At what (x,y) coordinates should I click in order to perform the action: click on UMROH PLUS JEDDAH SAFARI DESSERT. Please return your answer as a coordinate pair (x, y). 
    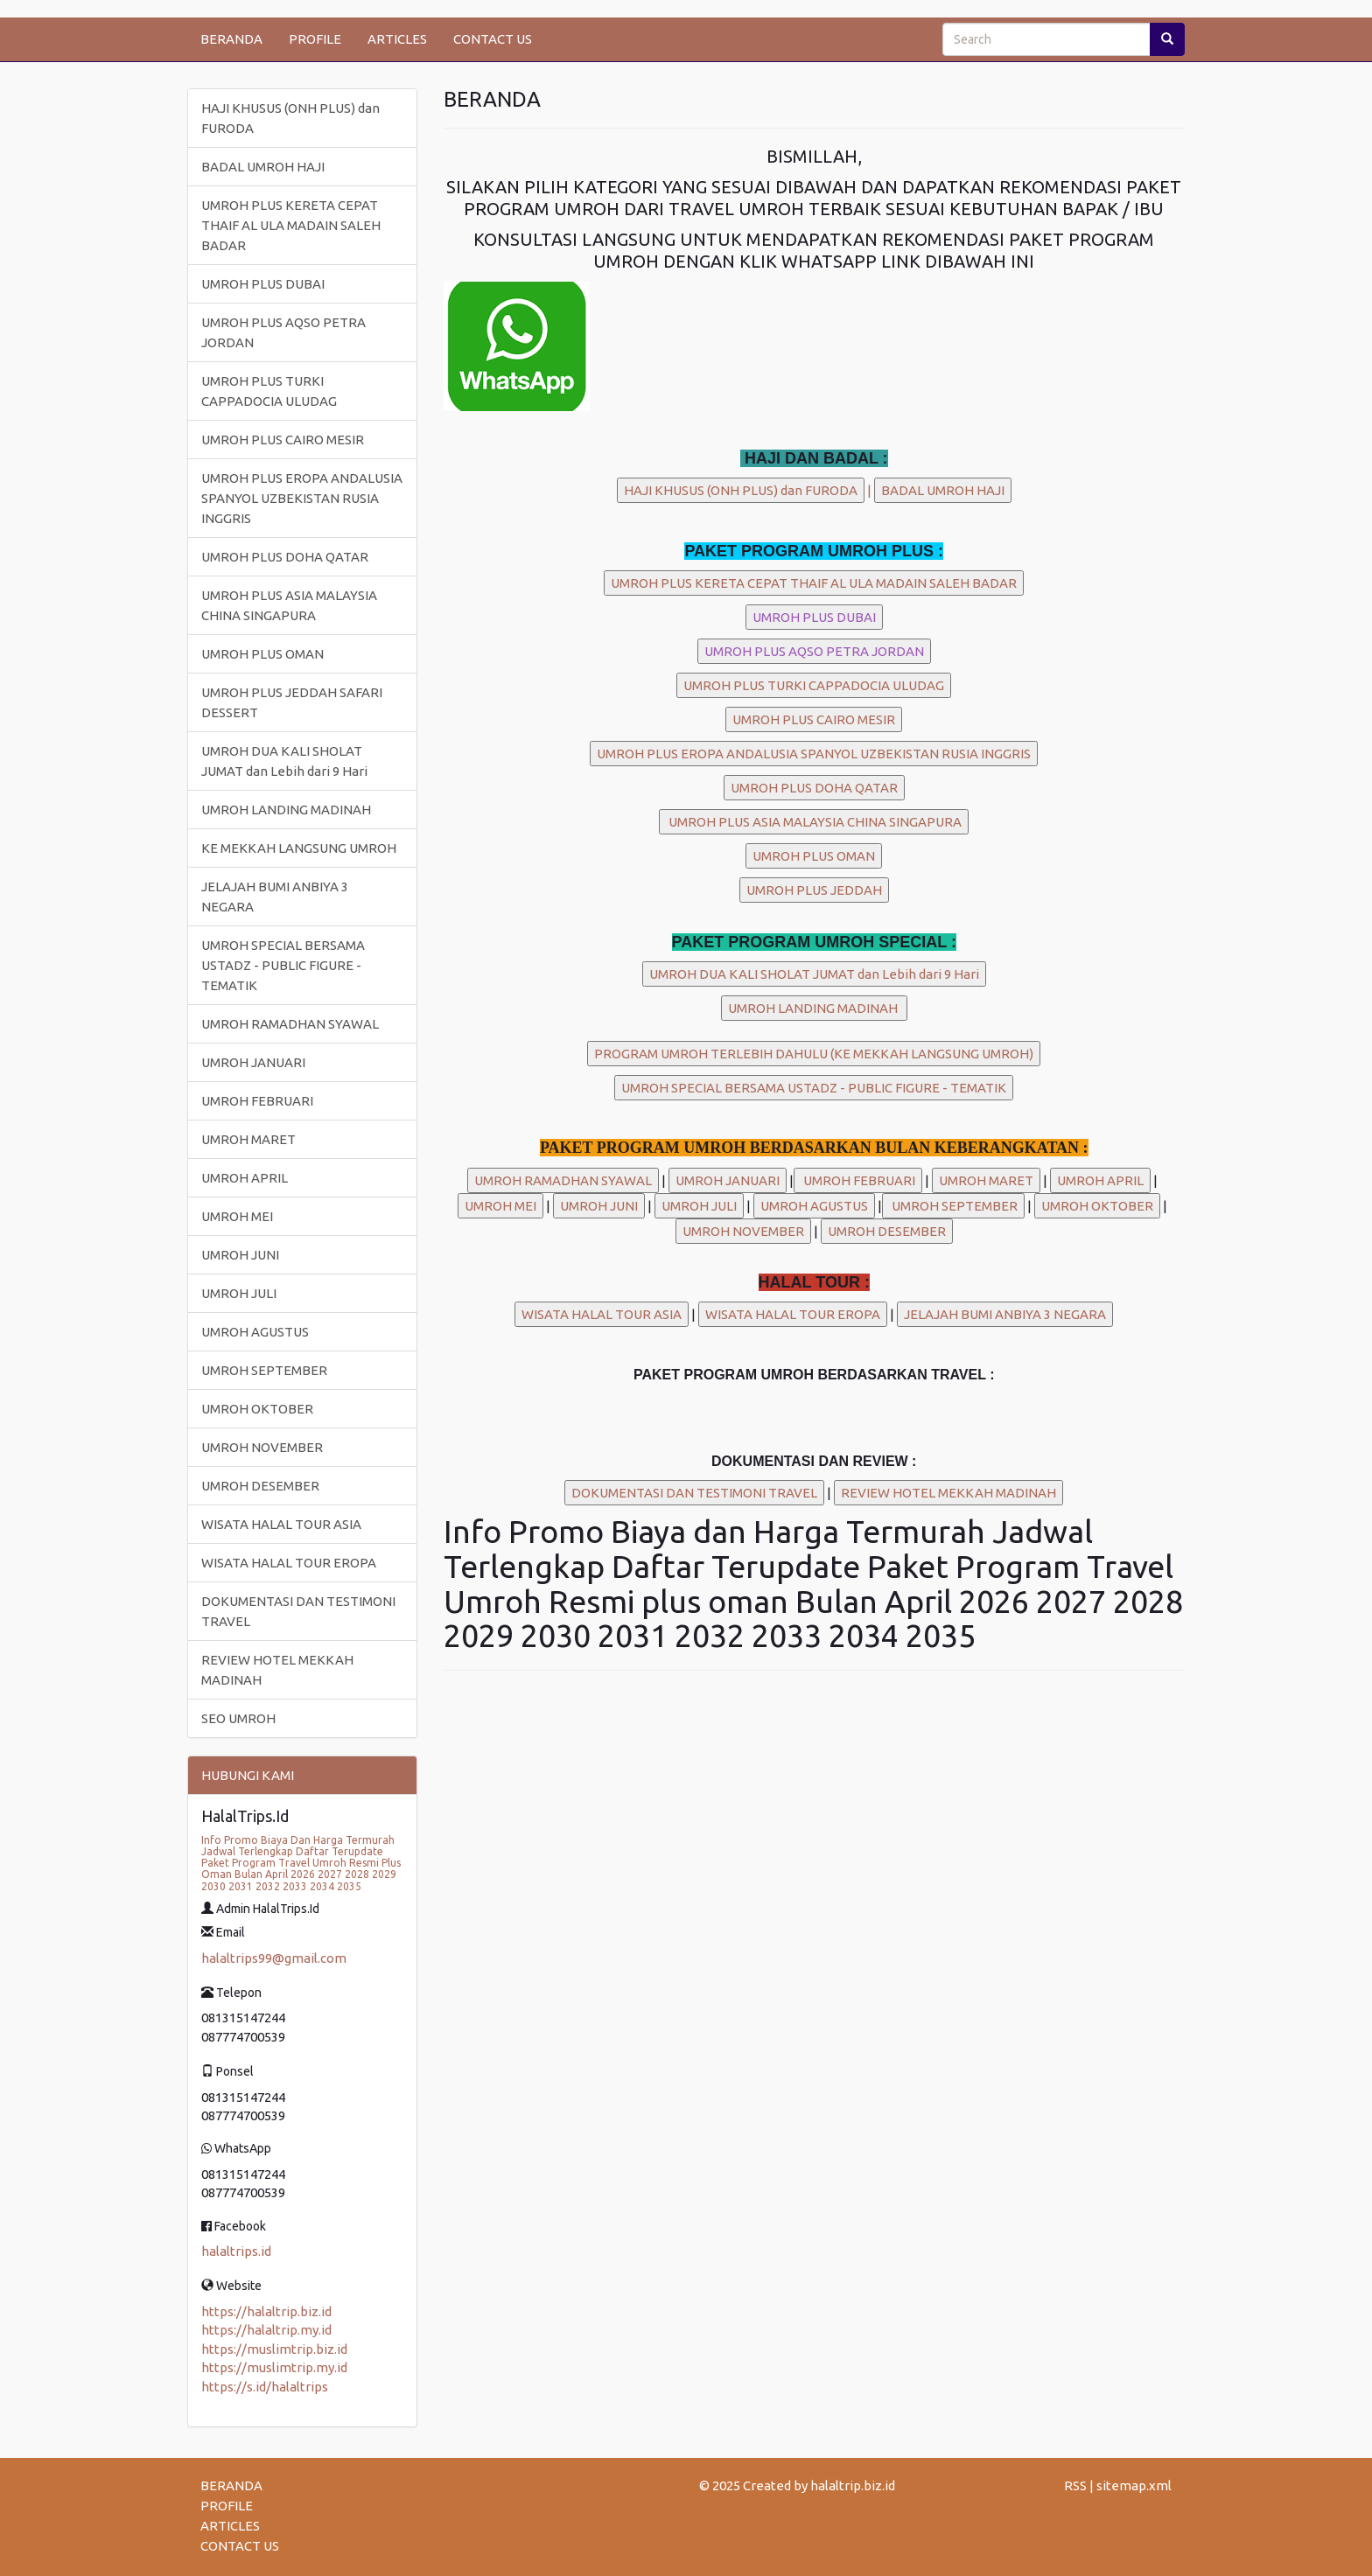
    Looking at the image, I should click on (291, 702).